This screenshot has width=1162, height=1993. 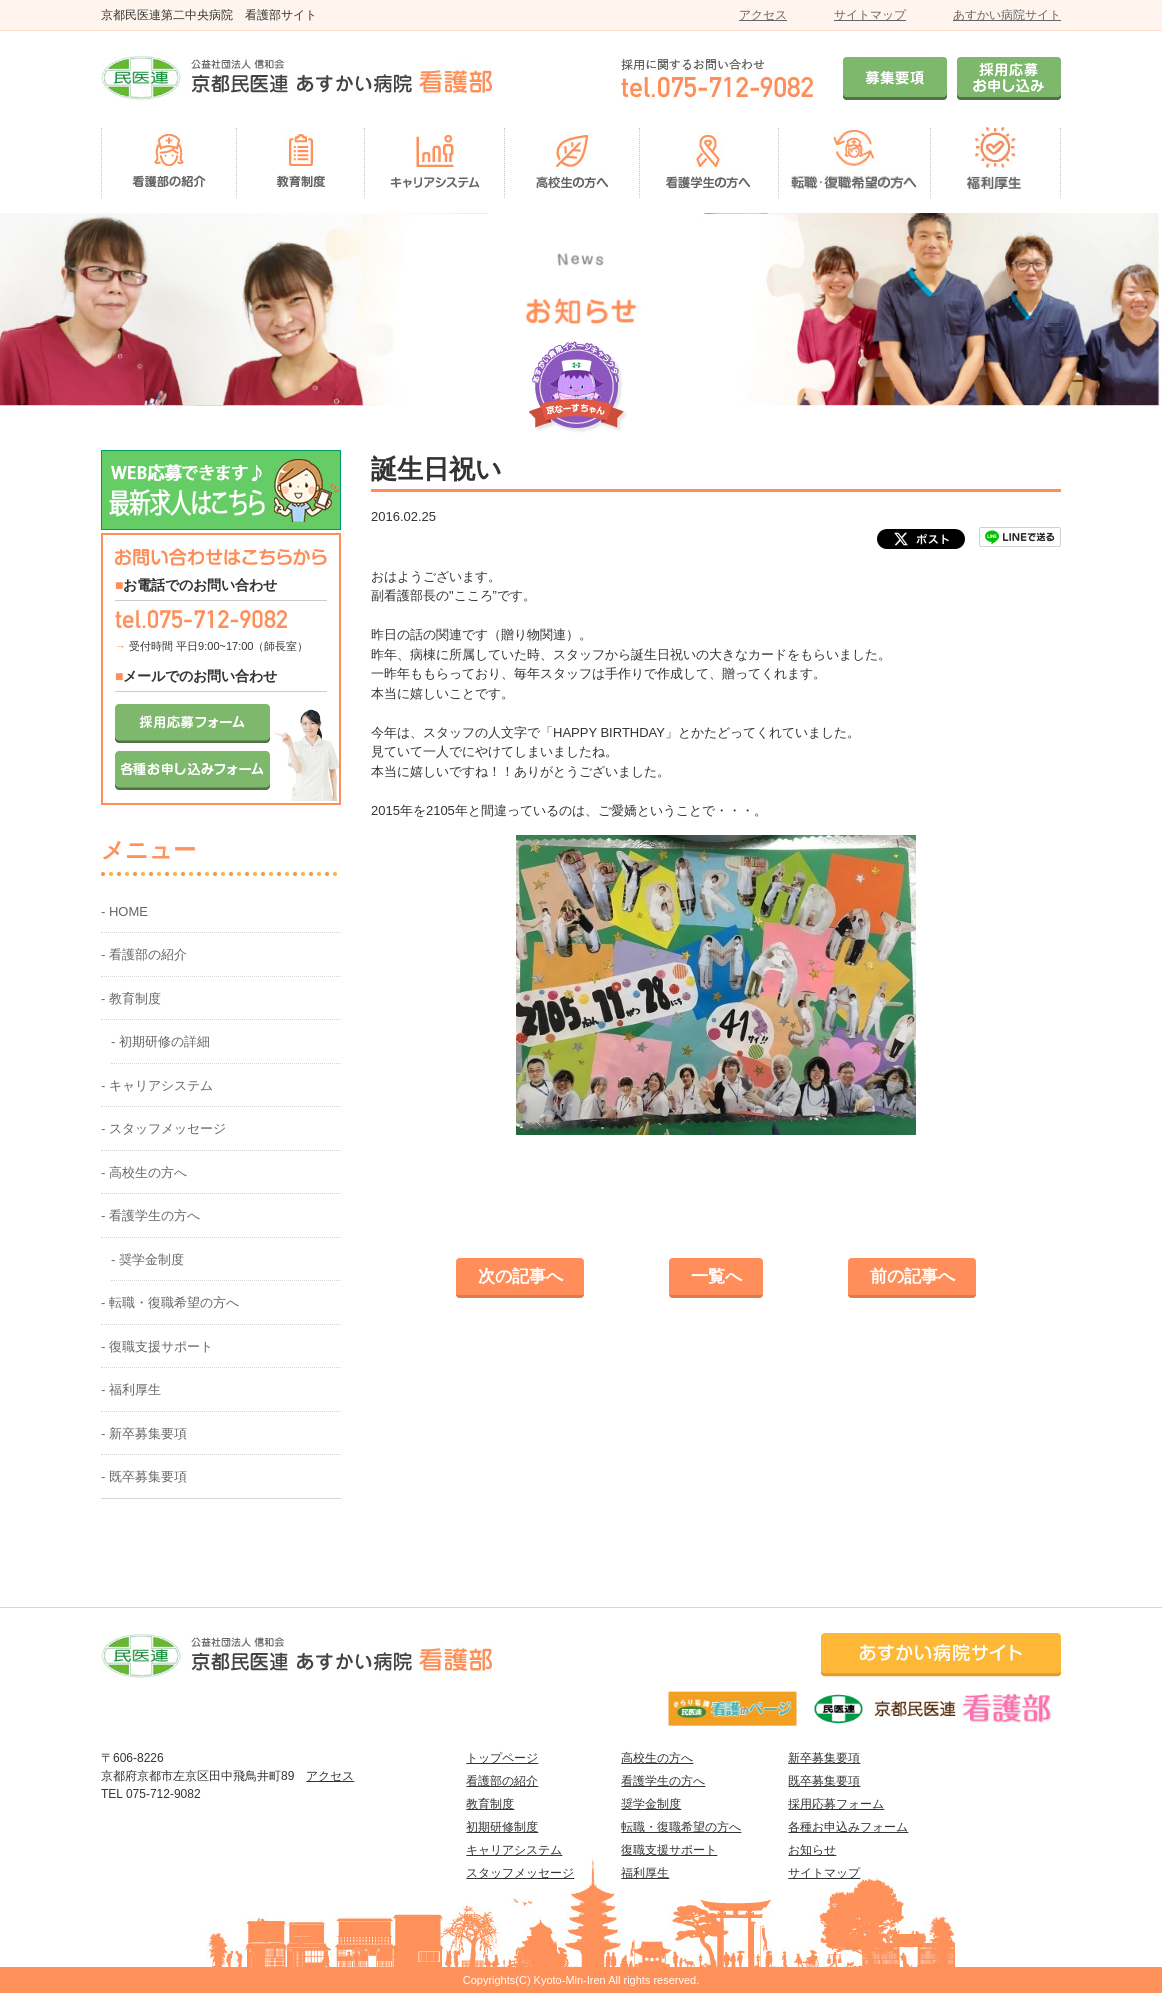 I want to click on スタッフメッセージ, so click(x=520, y=1873).